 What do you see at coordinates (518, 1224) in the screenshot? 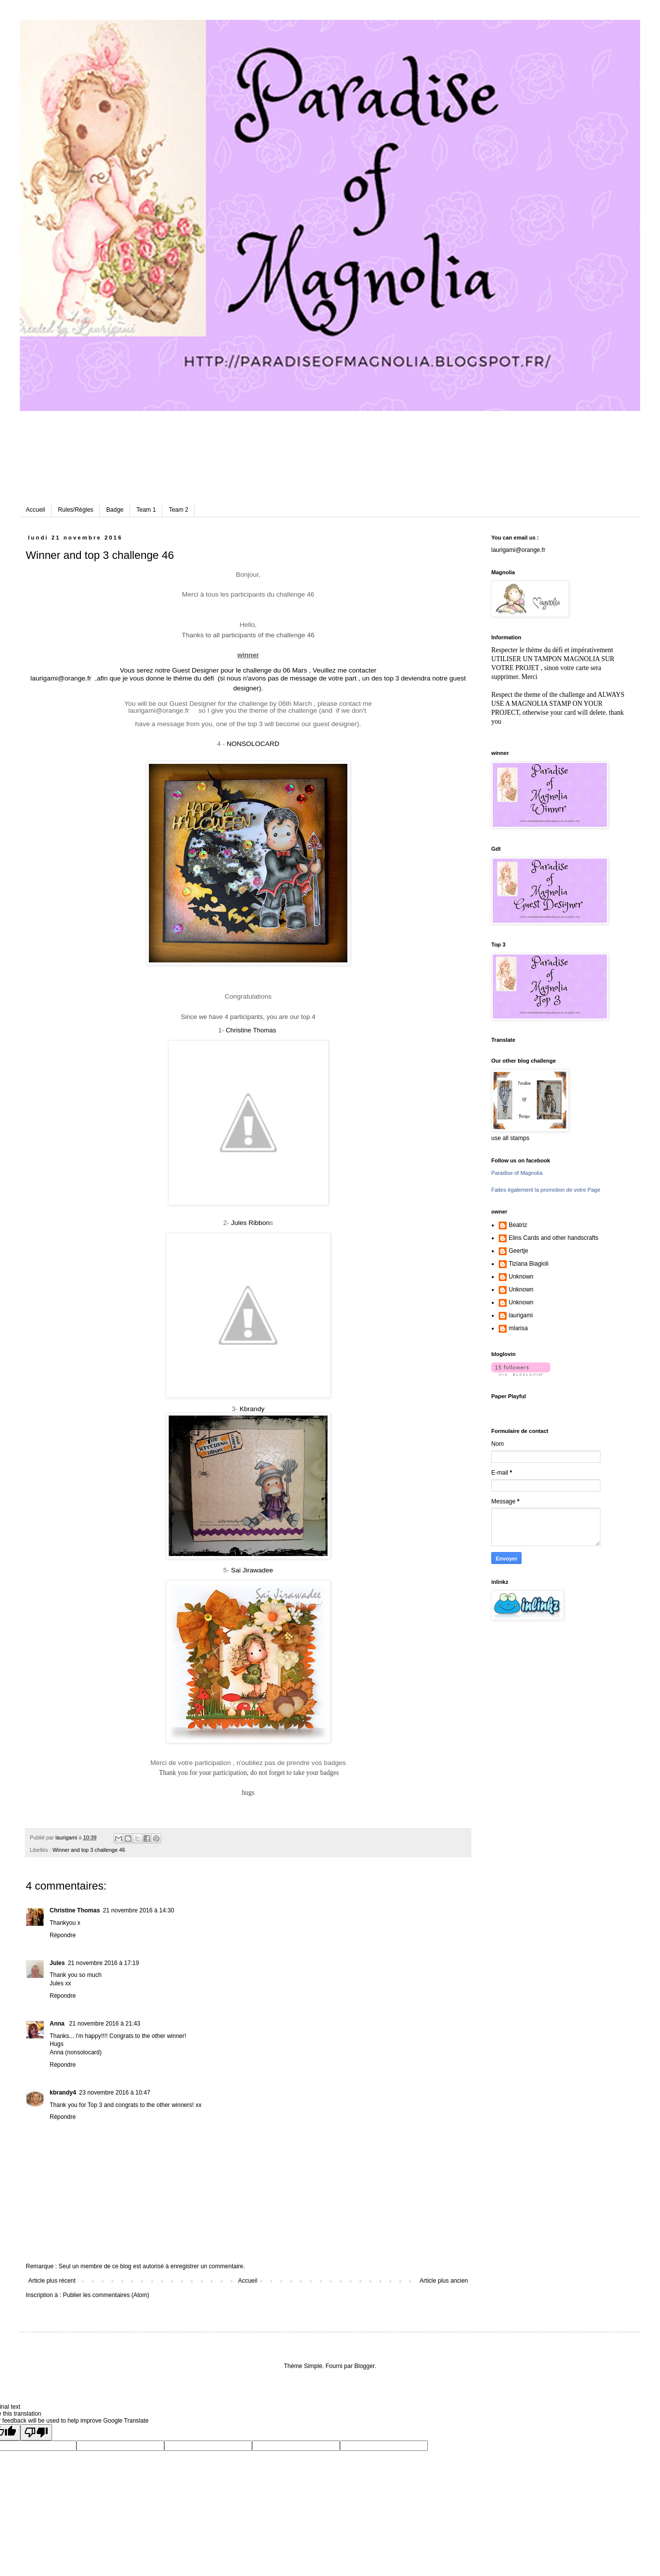
I see `Beatriz` at bounding box center [518, 1224].